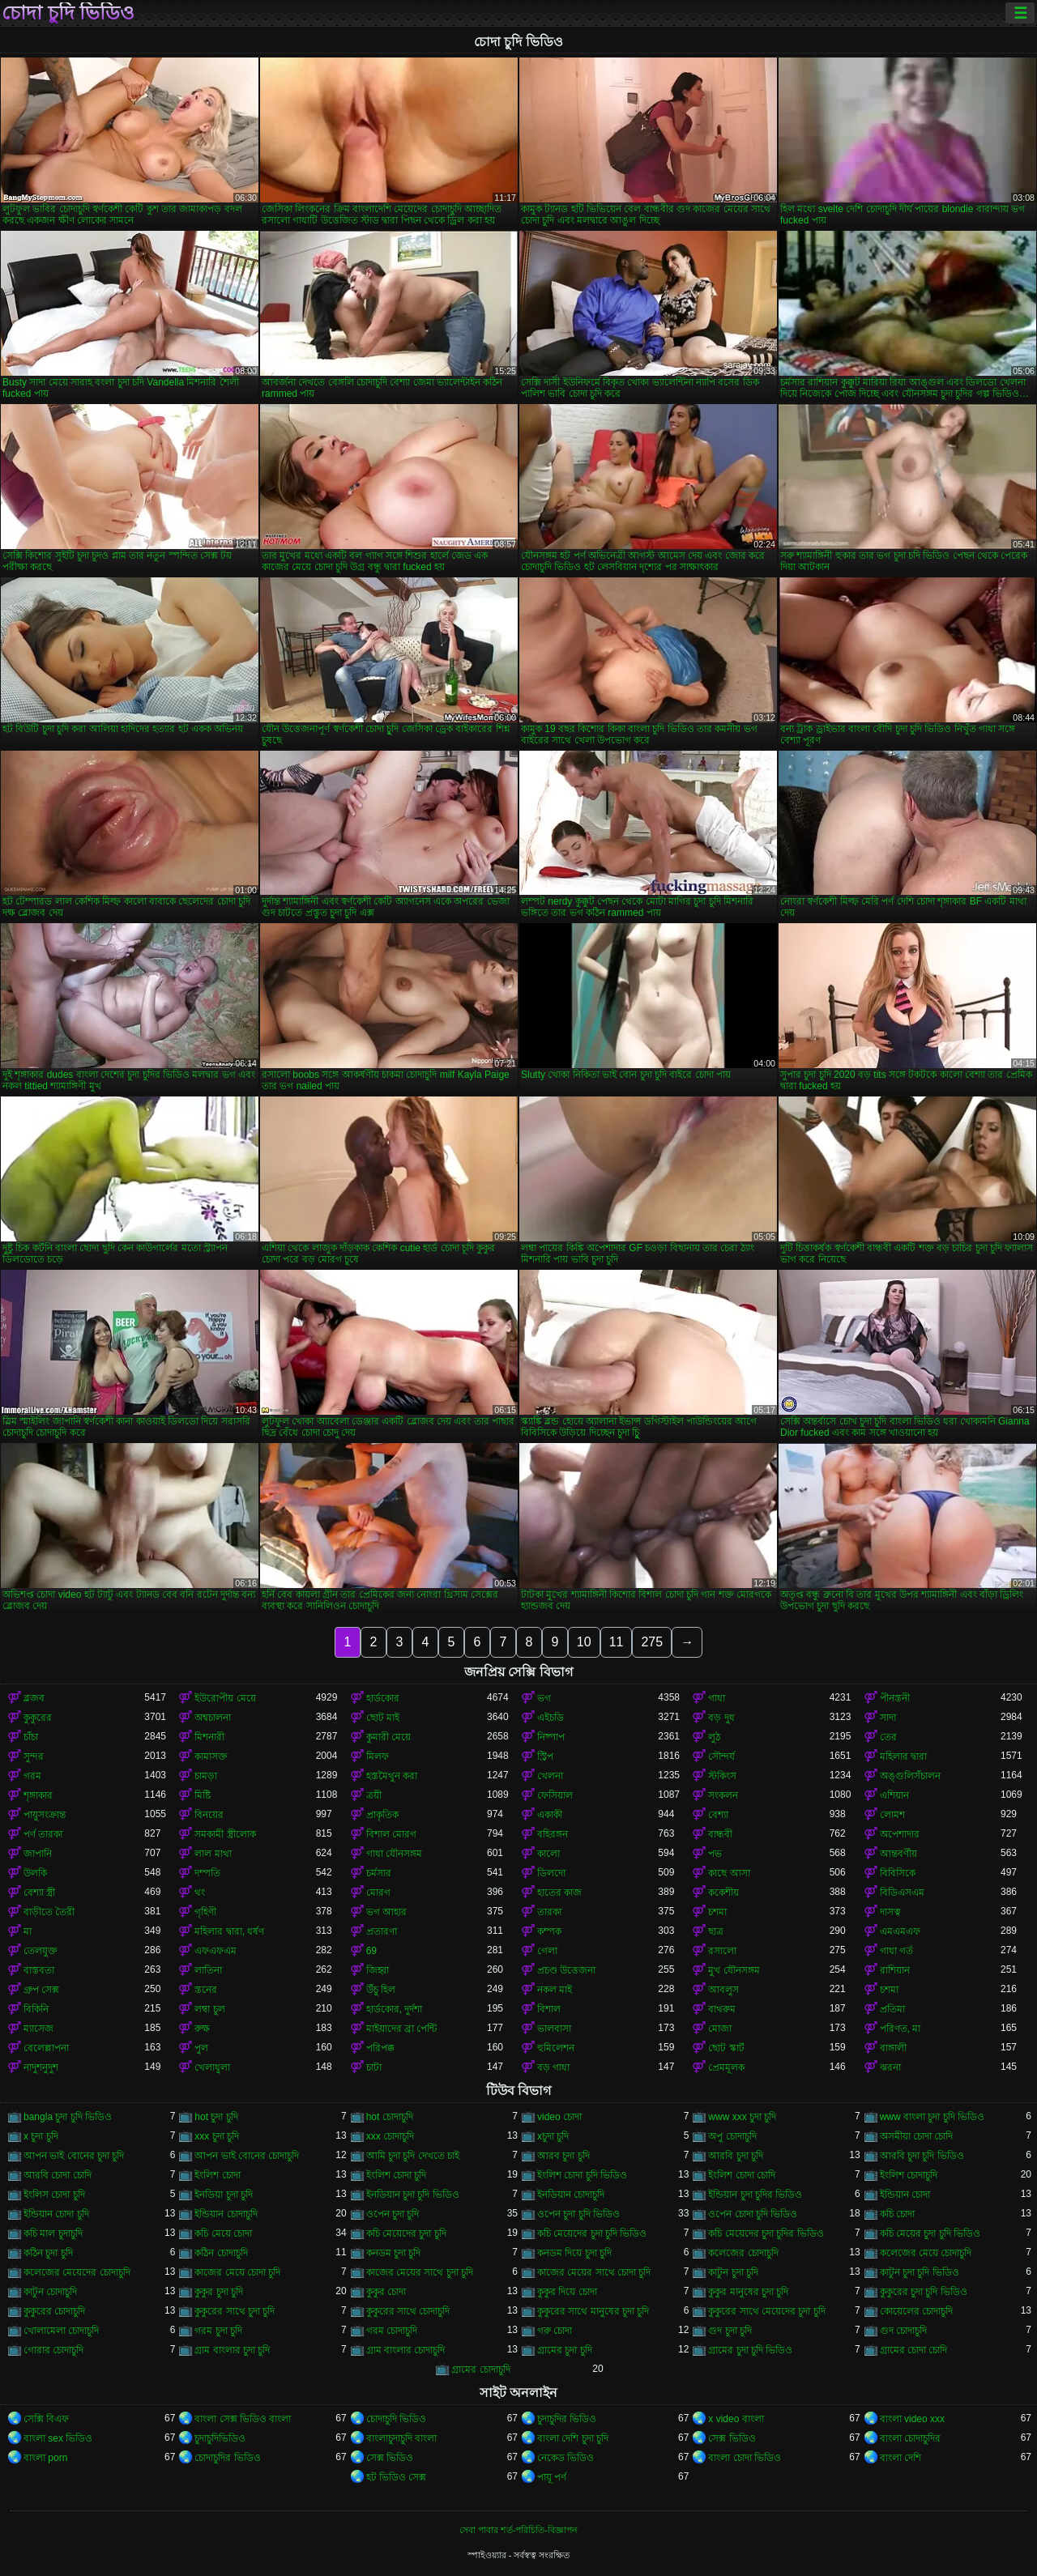  Describe the element at coordinates (73, 2155) in the screenshot. I see `আপন ভাই বোনের চুদা চুদি` at that location.